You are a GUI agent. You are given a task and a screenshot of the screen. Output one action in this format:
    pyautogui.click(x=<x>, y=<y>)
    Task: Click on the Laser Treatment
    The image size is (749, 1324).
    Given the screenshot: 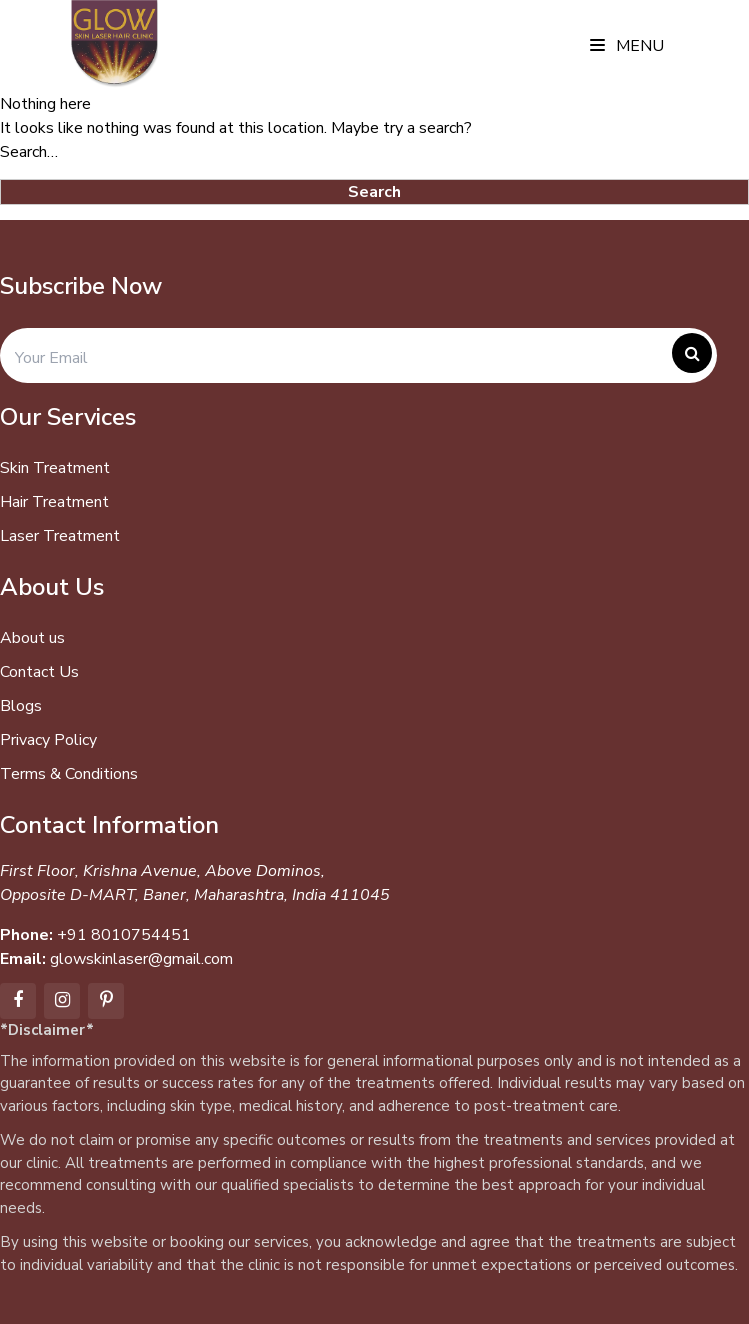 What is the action you would take?
    pyautogui.click(x=60, y=536)
    